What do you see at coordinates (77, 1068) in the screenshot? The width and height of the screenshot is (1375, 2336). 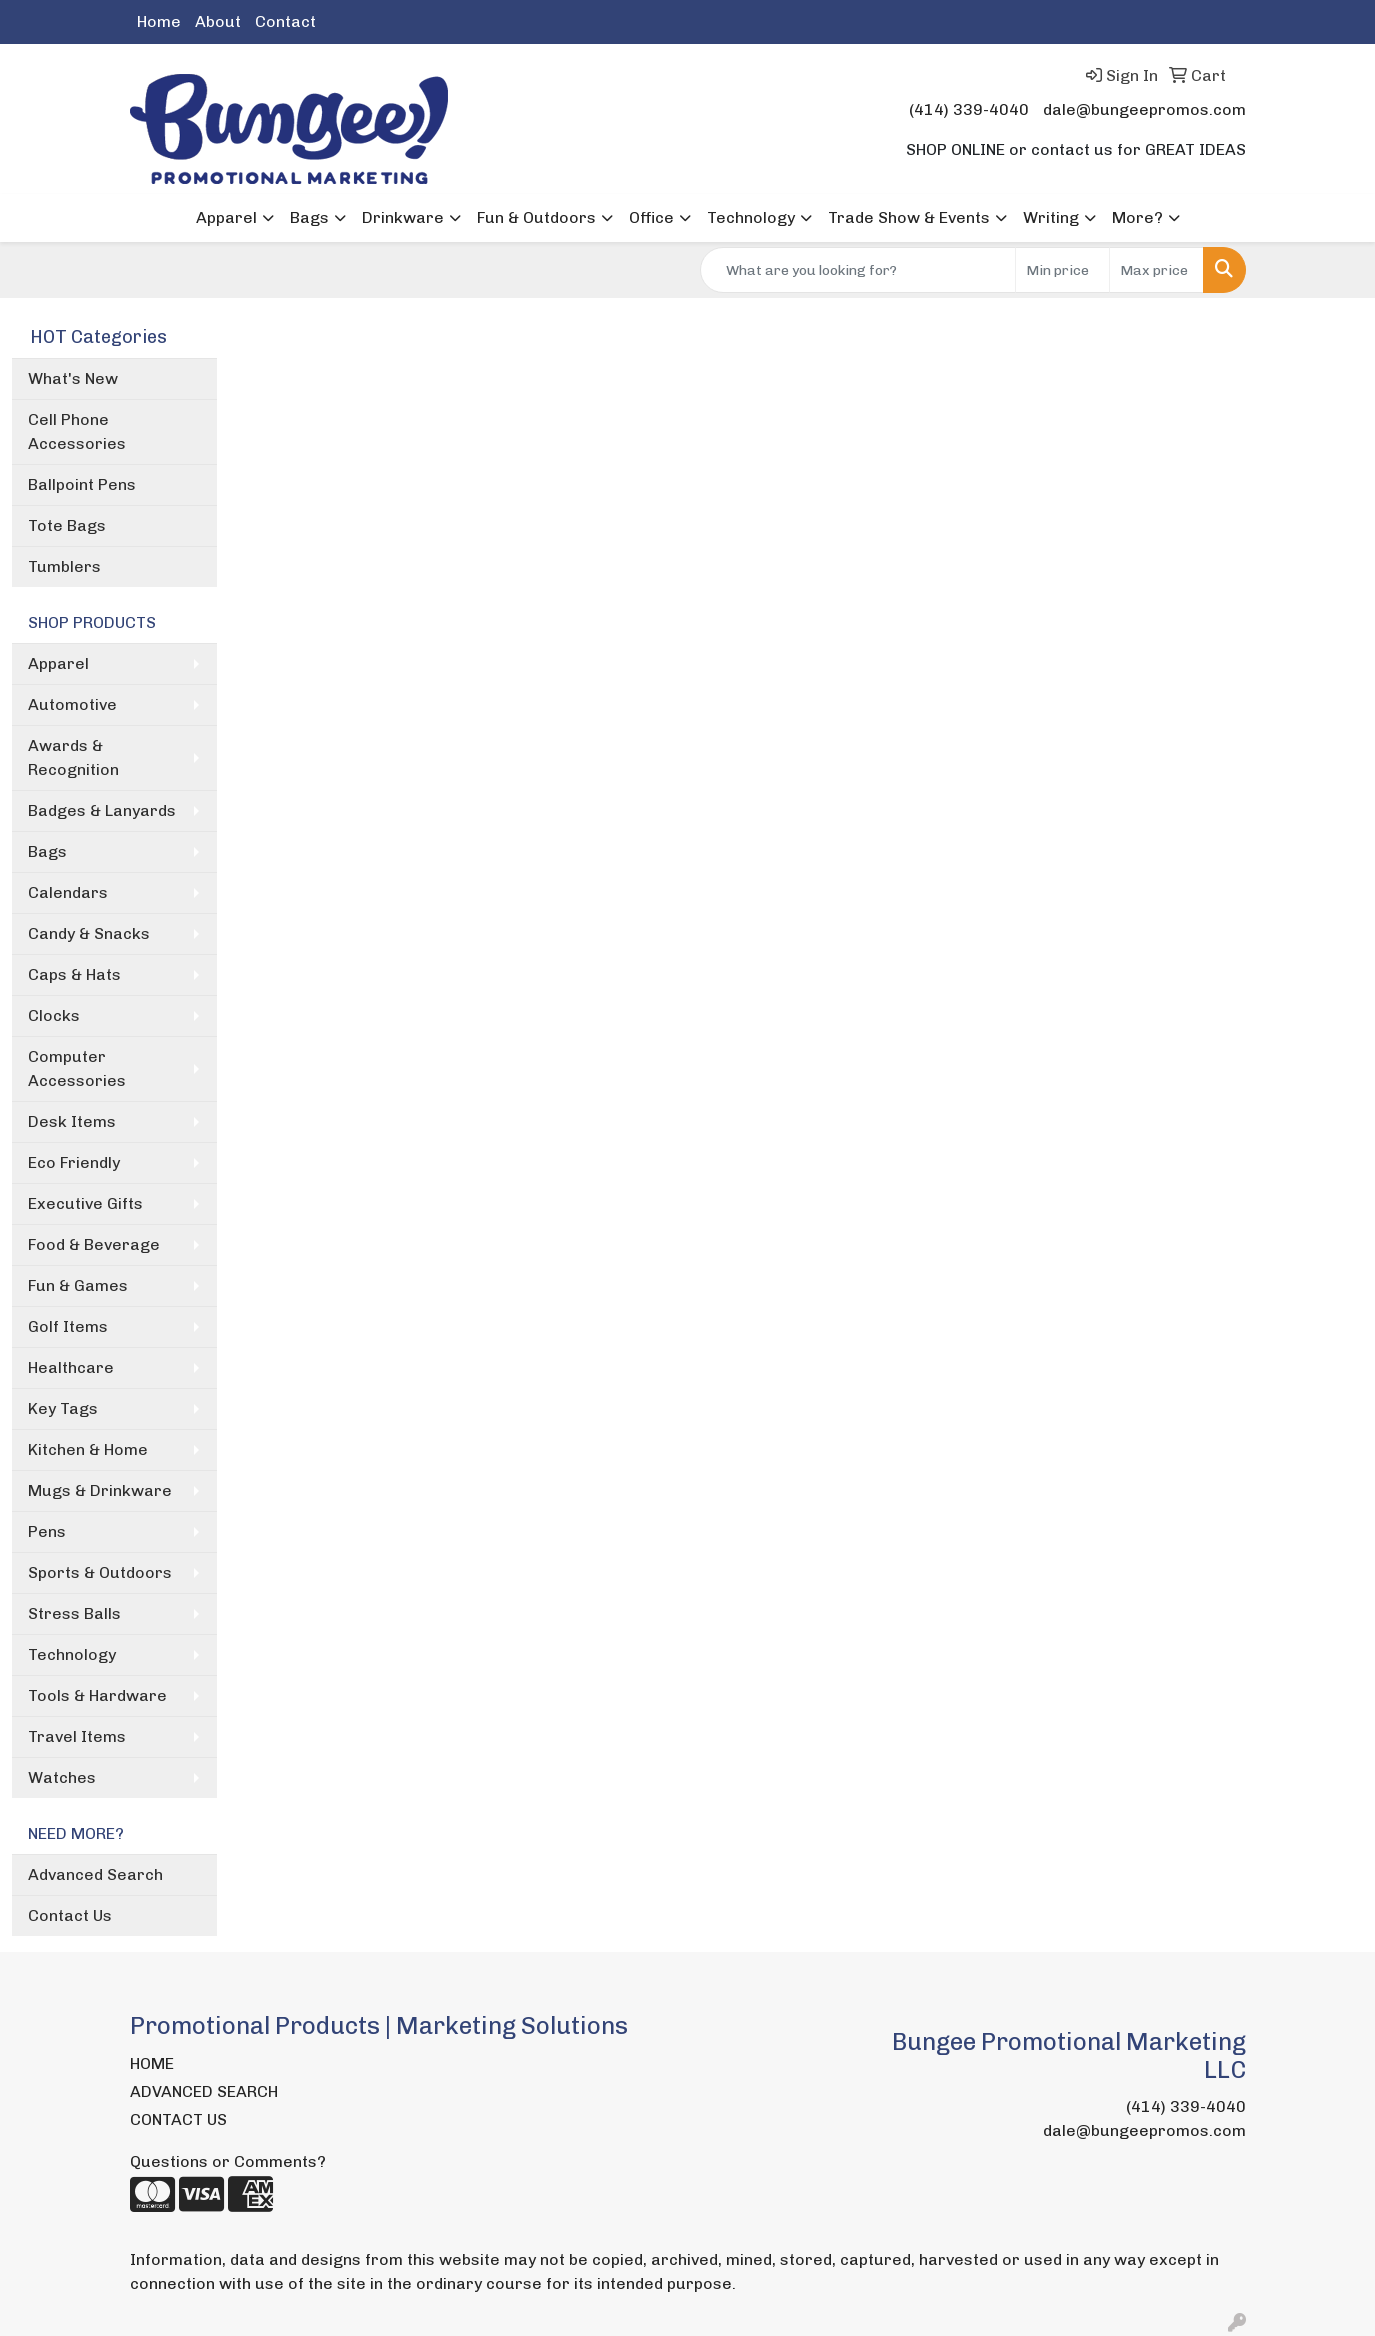 I see `Computer Accessories` at bounding box center [77, 1068].